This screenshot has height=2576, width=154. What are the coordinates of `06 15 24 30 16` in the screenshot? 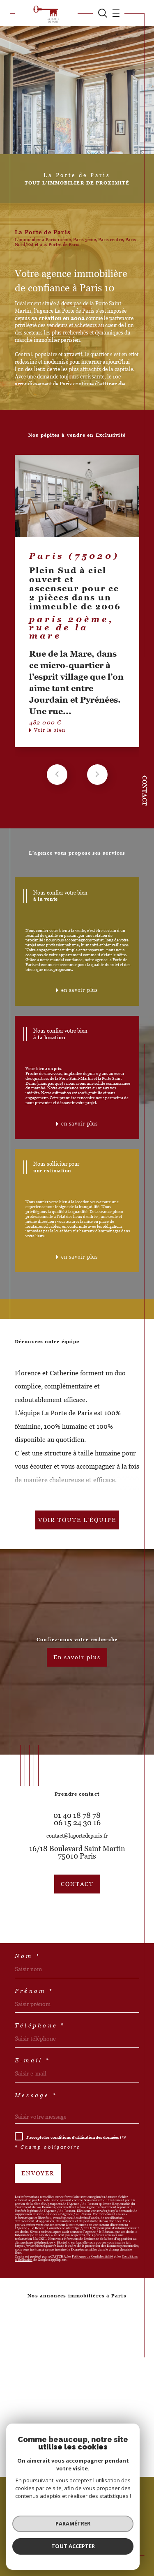 It's located at (77, 1823).